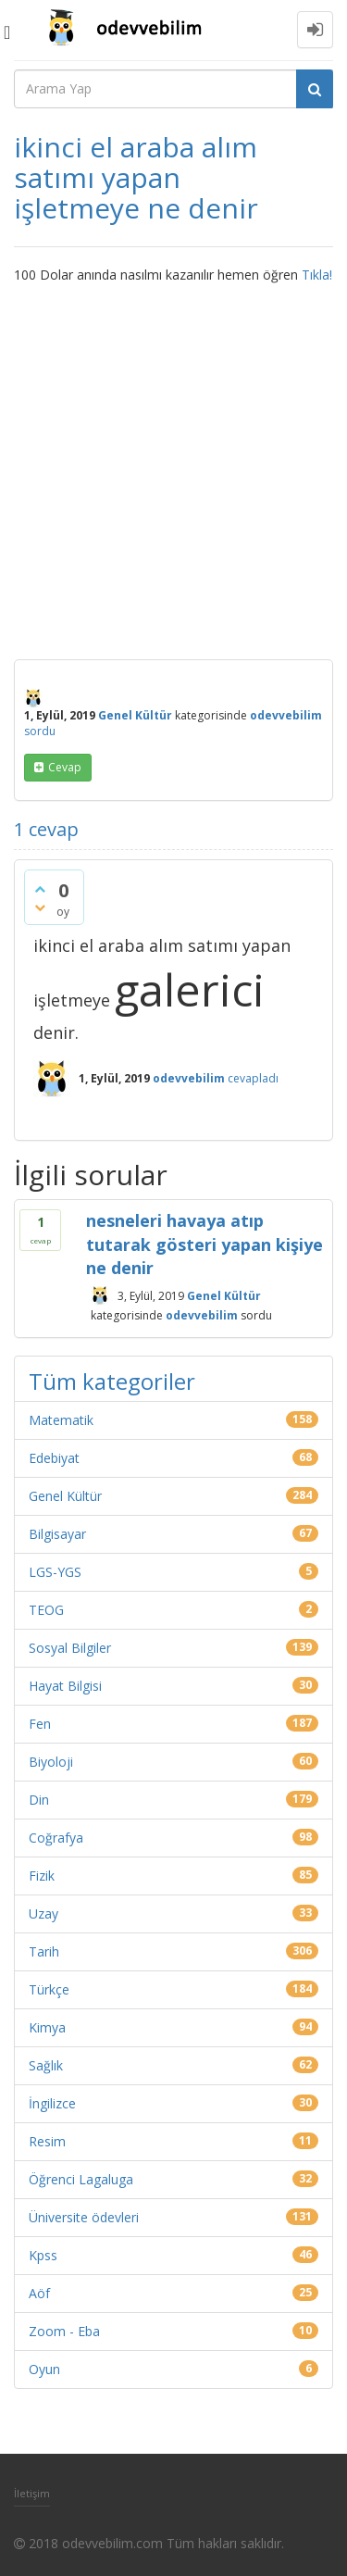  Describe the element at coordinates (47, 2027) in the screenshot. I see `Kimya` at that location.